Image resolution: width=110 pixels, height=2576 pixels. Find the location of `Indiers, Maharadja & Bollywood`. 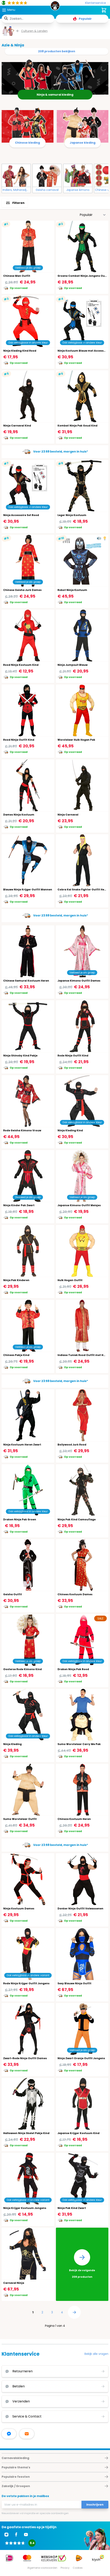

Indiers, Maharadja & Bollywood is located at coordinates (17, 190).